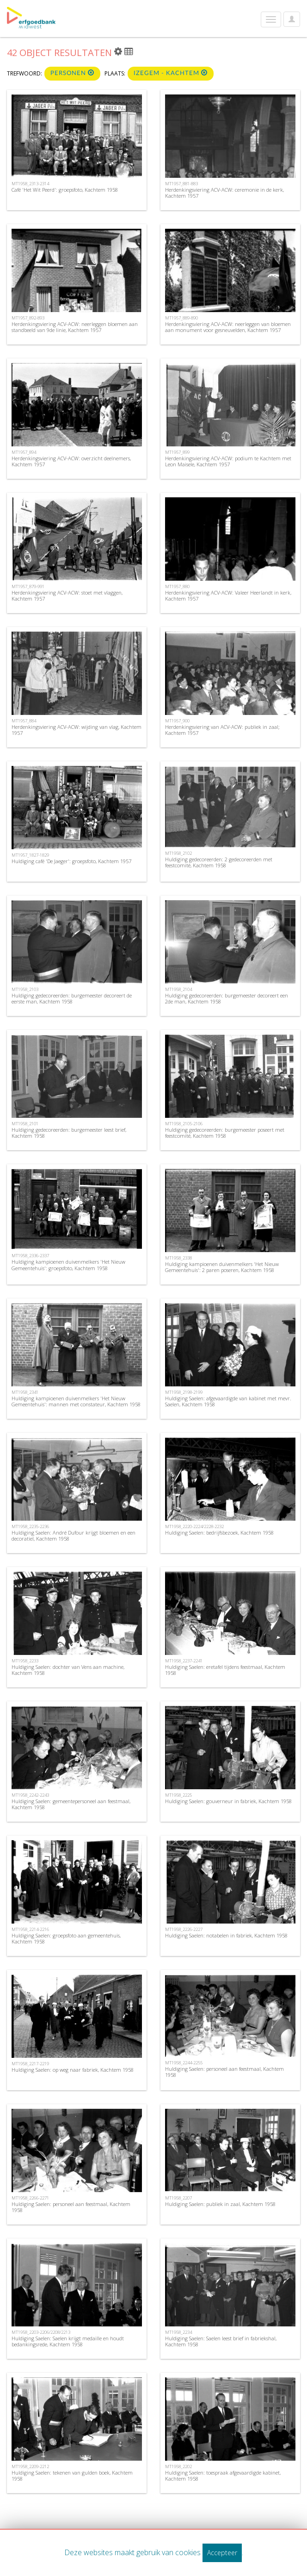 The image size is (307, 2576). Describe the element at coordinates (30, 1795) in the screenshot. I see `MT1958_2242-2243` at that location.